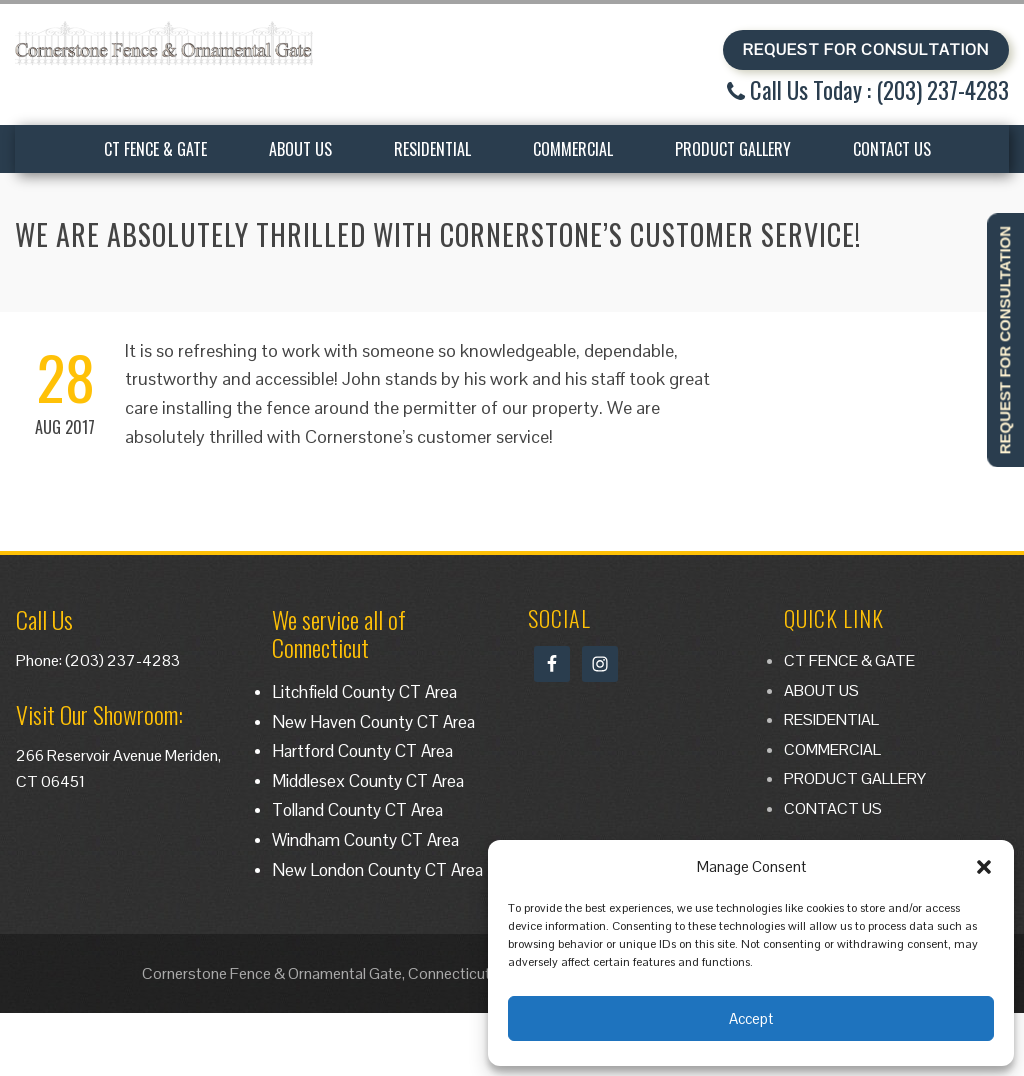 Image resolution: width=1024 pixels, height=1076 pixels. Describe the element at coordinates (362, 751) in the screenshot. I see `Hartford County CT Area` at that location.